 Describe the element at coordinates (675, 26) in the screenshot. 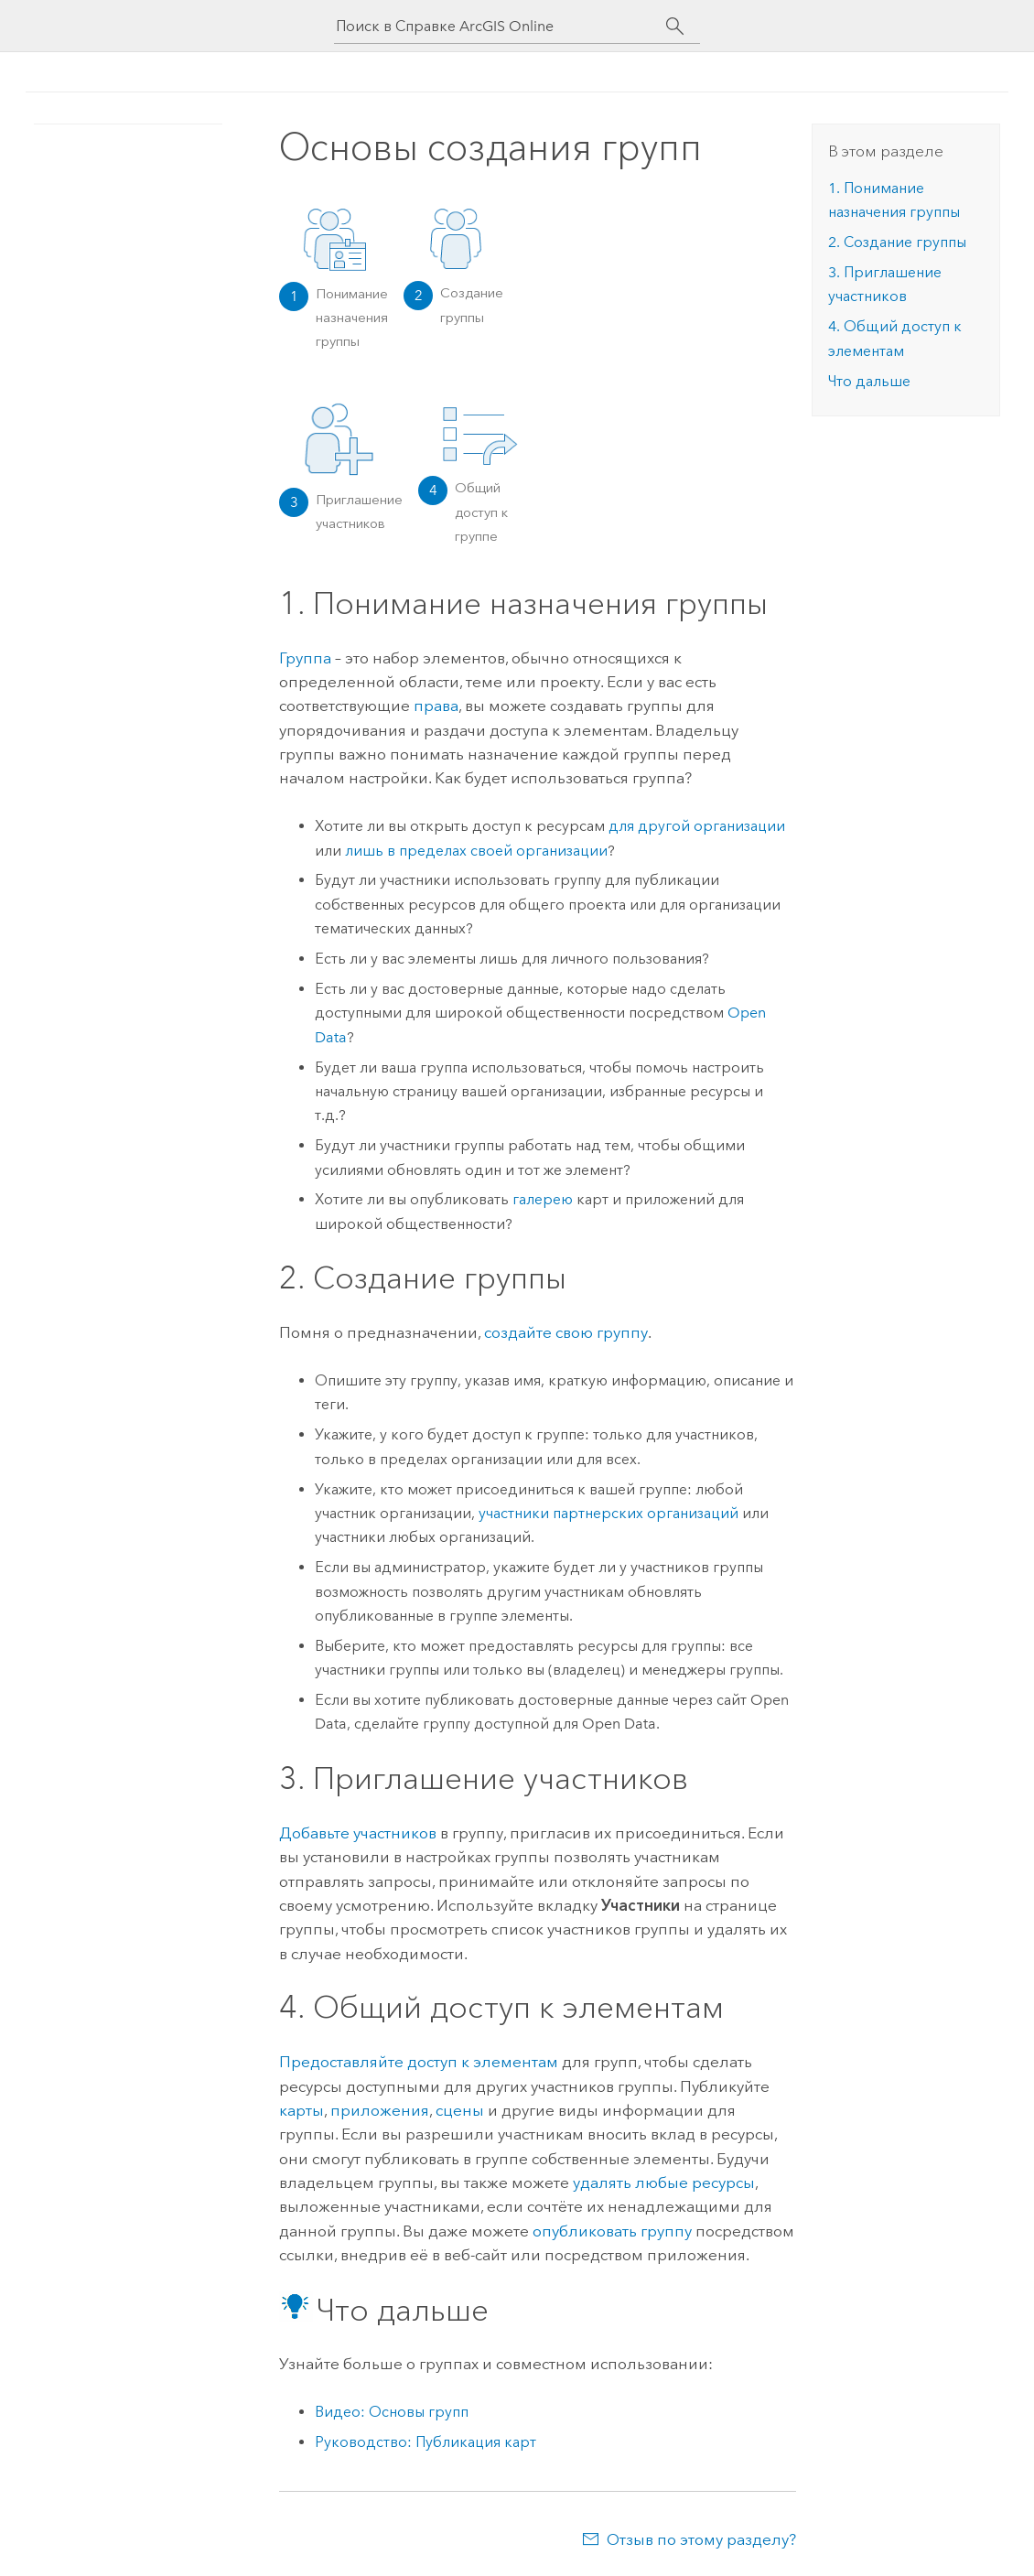

I see `[Поиск]` at that location.